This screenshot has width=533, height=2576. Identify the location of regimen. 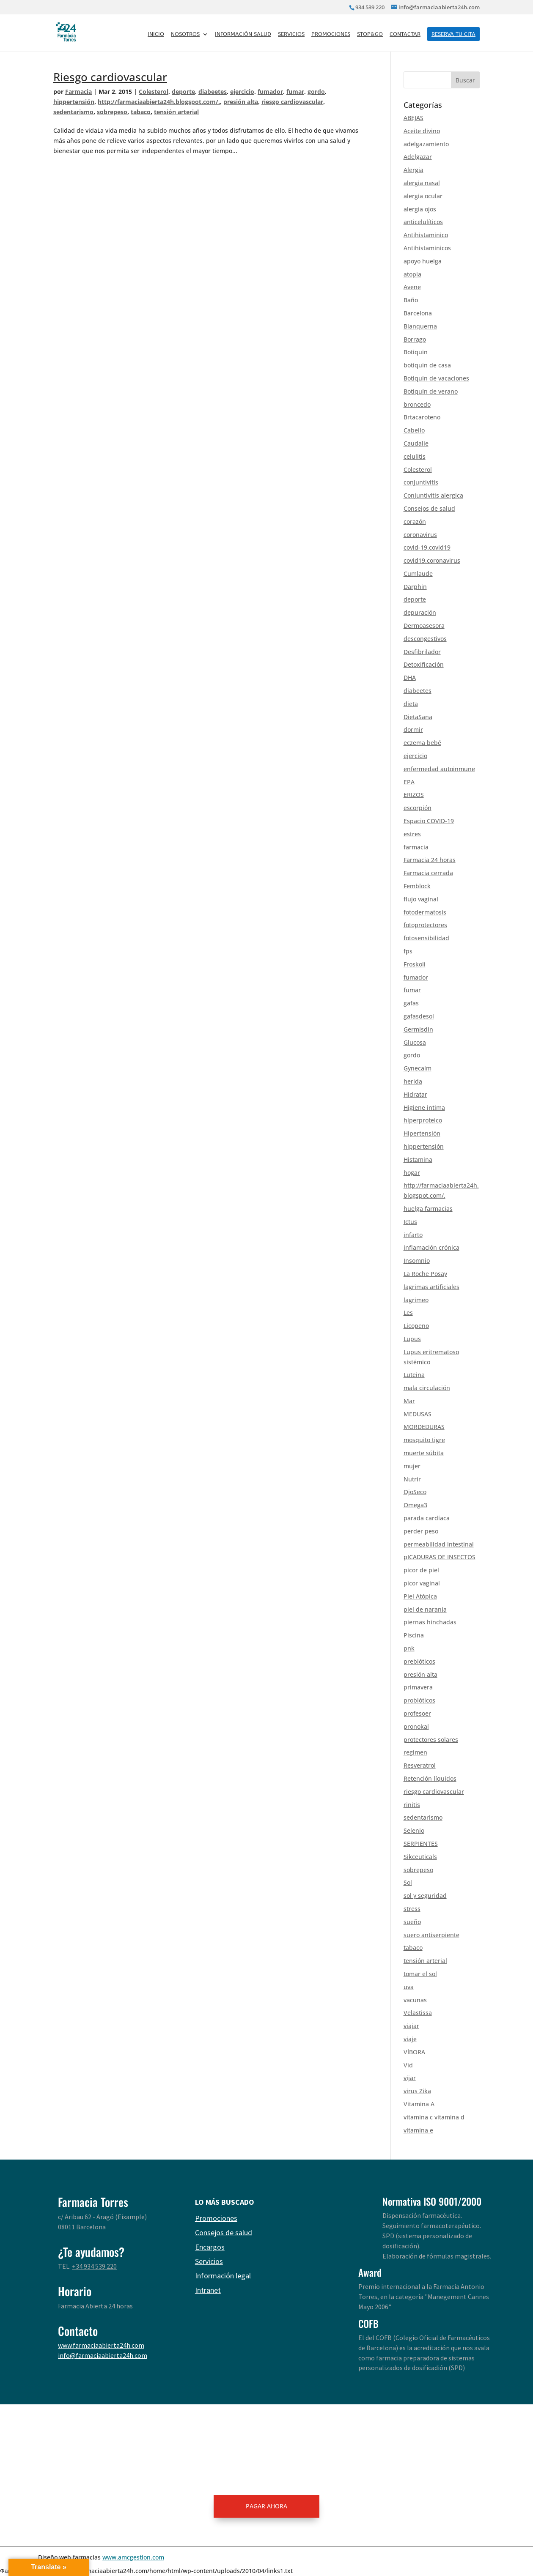
(415, 1752).